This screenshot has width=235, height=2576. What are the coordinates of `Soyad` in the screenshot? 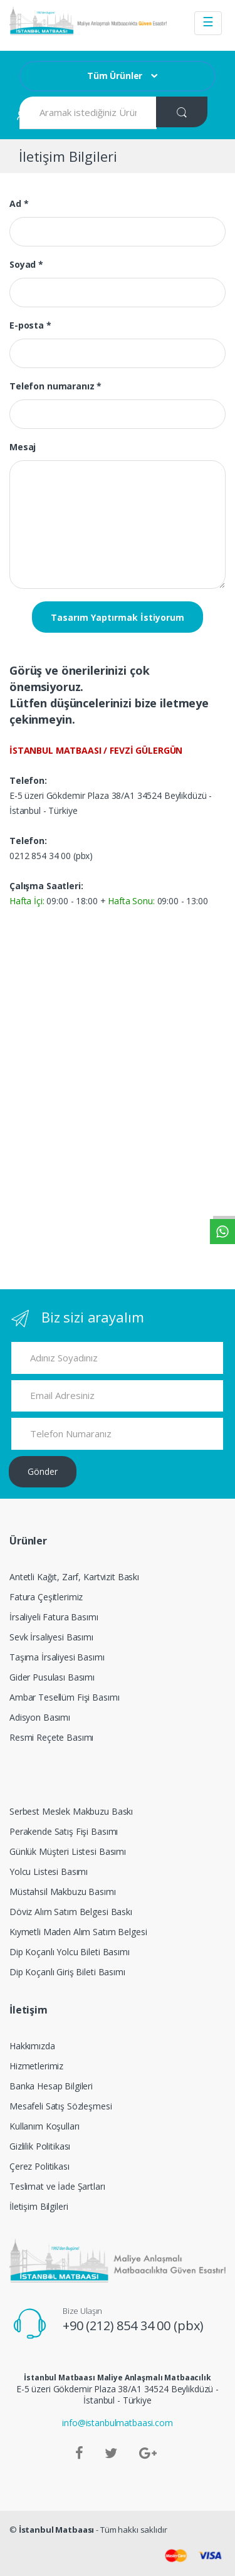 It's located at (26, 264).